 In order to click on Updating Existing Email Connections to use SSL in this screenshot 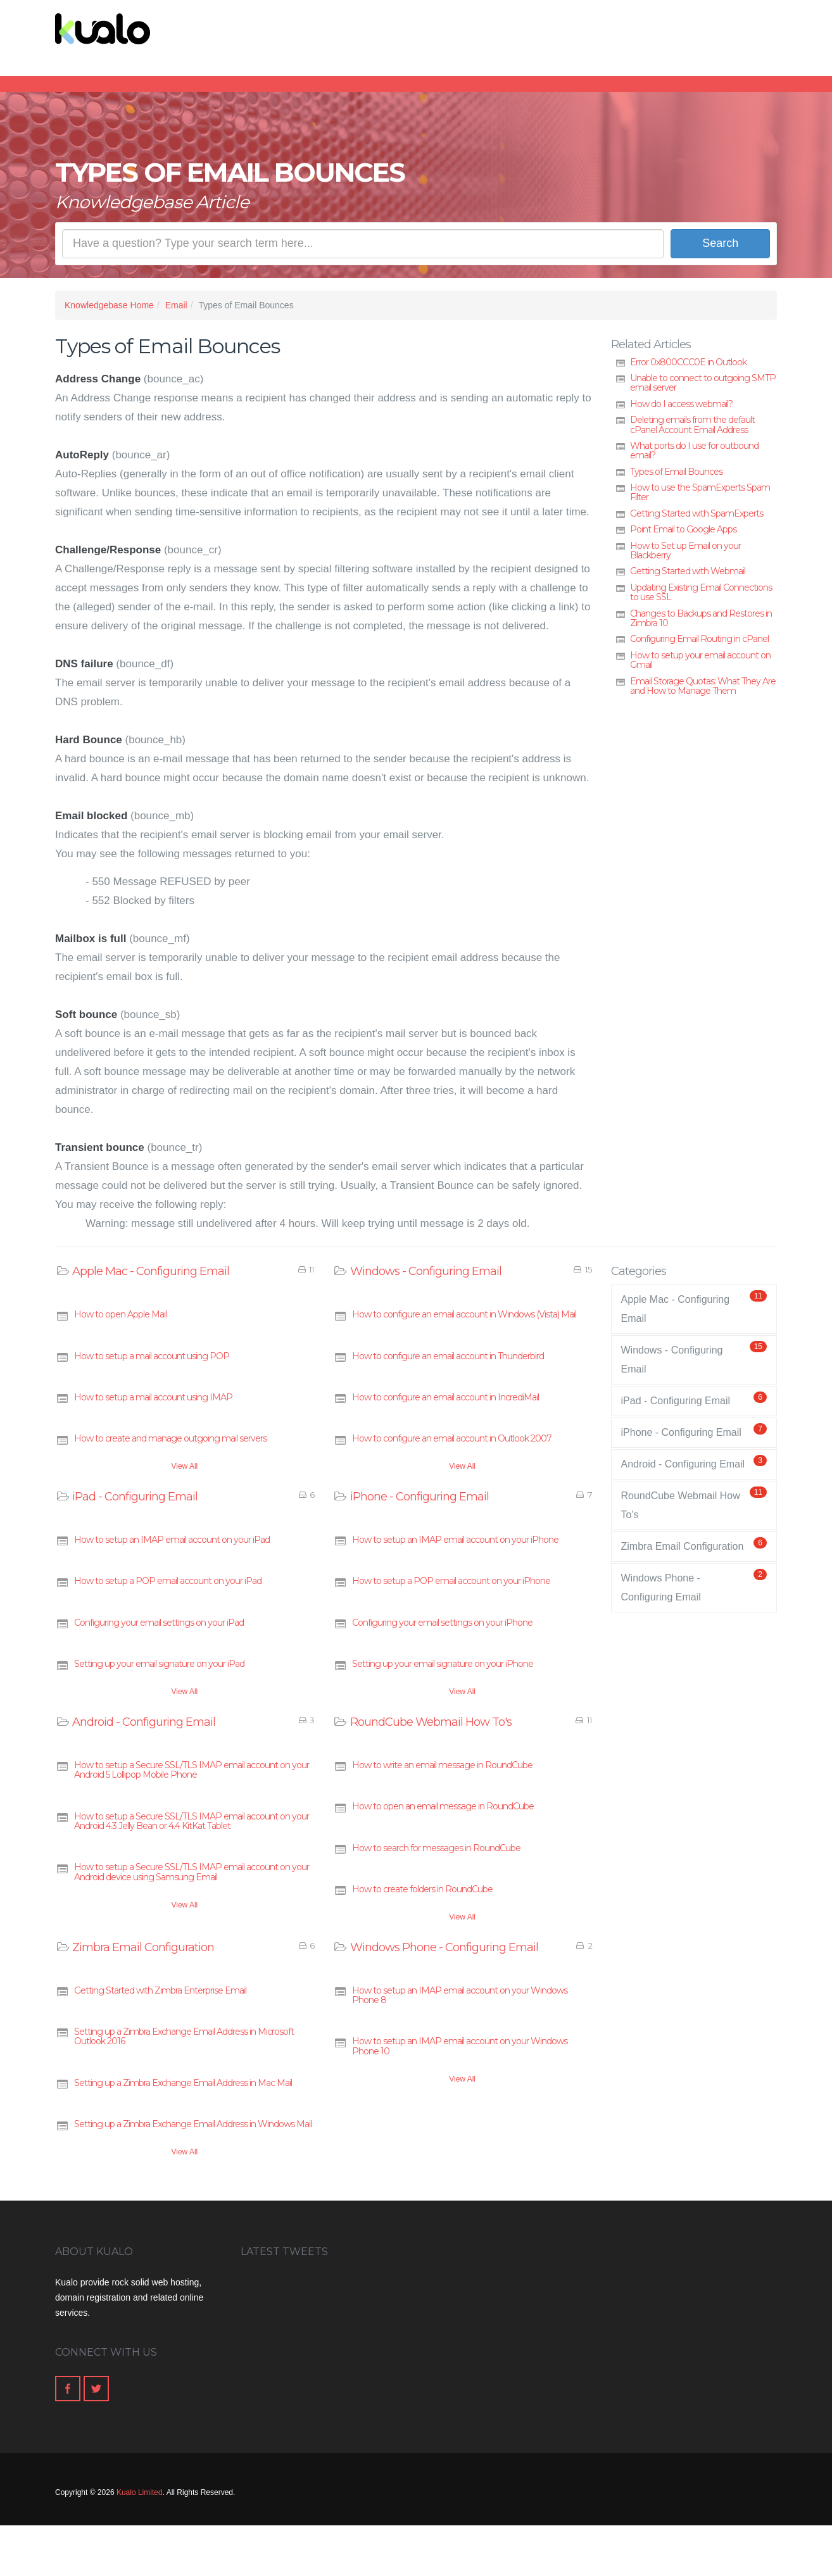, I will do `click(701, 592)`.